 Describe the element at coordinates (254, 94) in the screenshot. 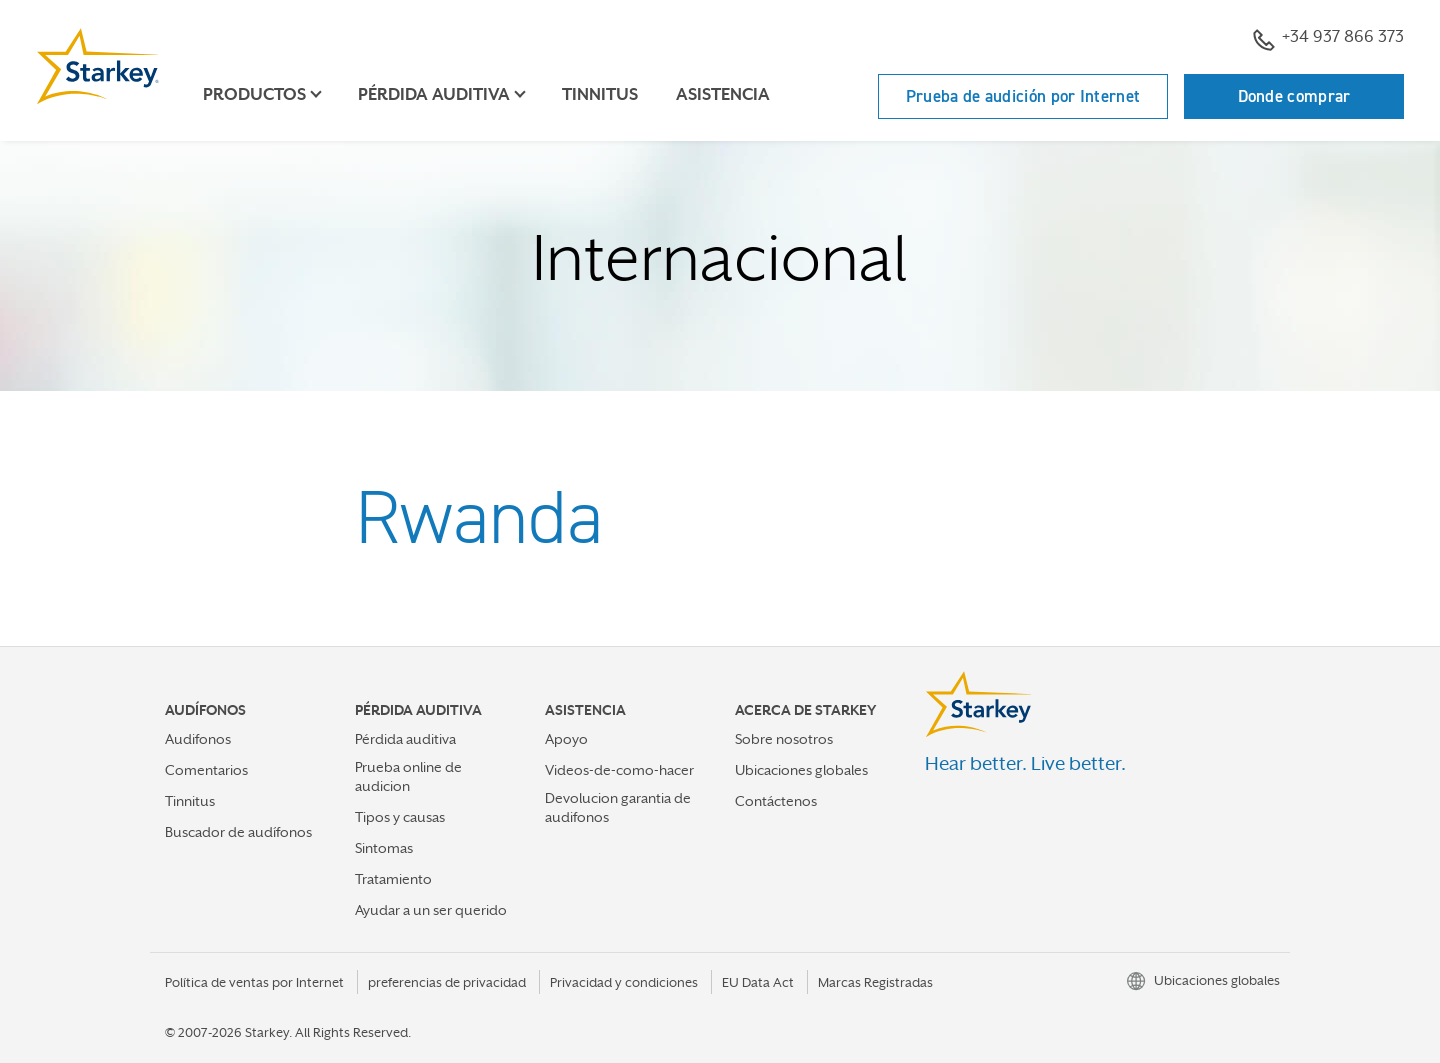

I see `Productos [button]` at that location.